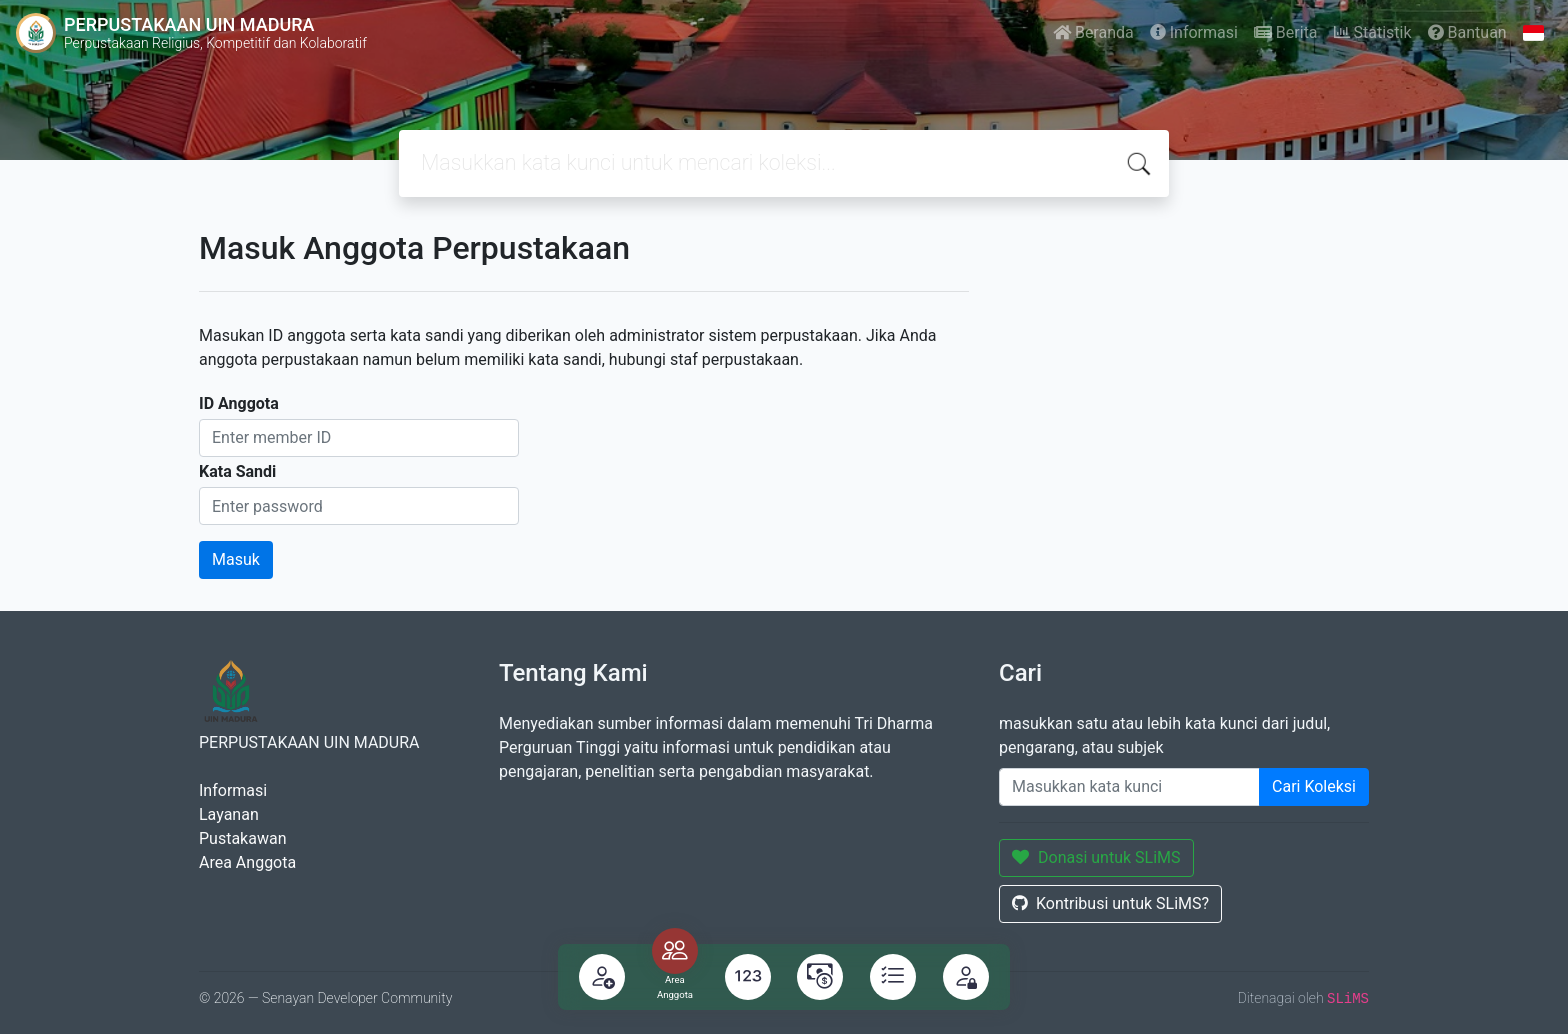 This screenshot has width=1568, height=1034. Describe the element at coordinates (247, 862) in the screenshot. I see `Area Anggota` at that location.